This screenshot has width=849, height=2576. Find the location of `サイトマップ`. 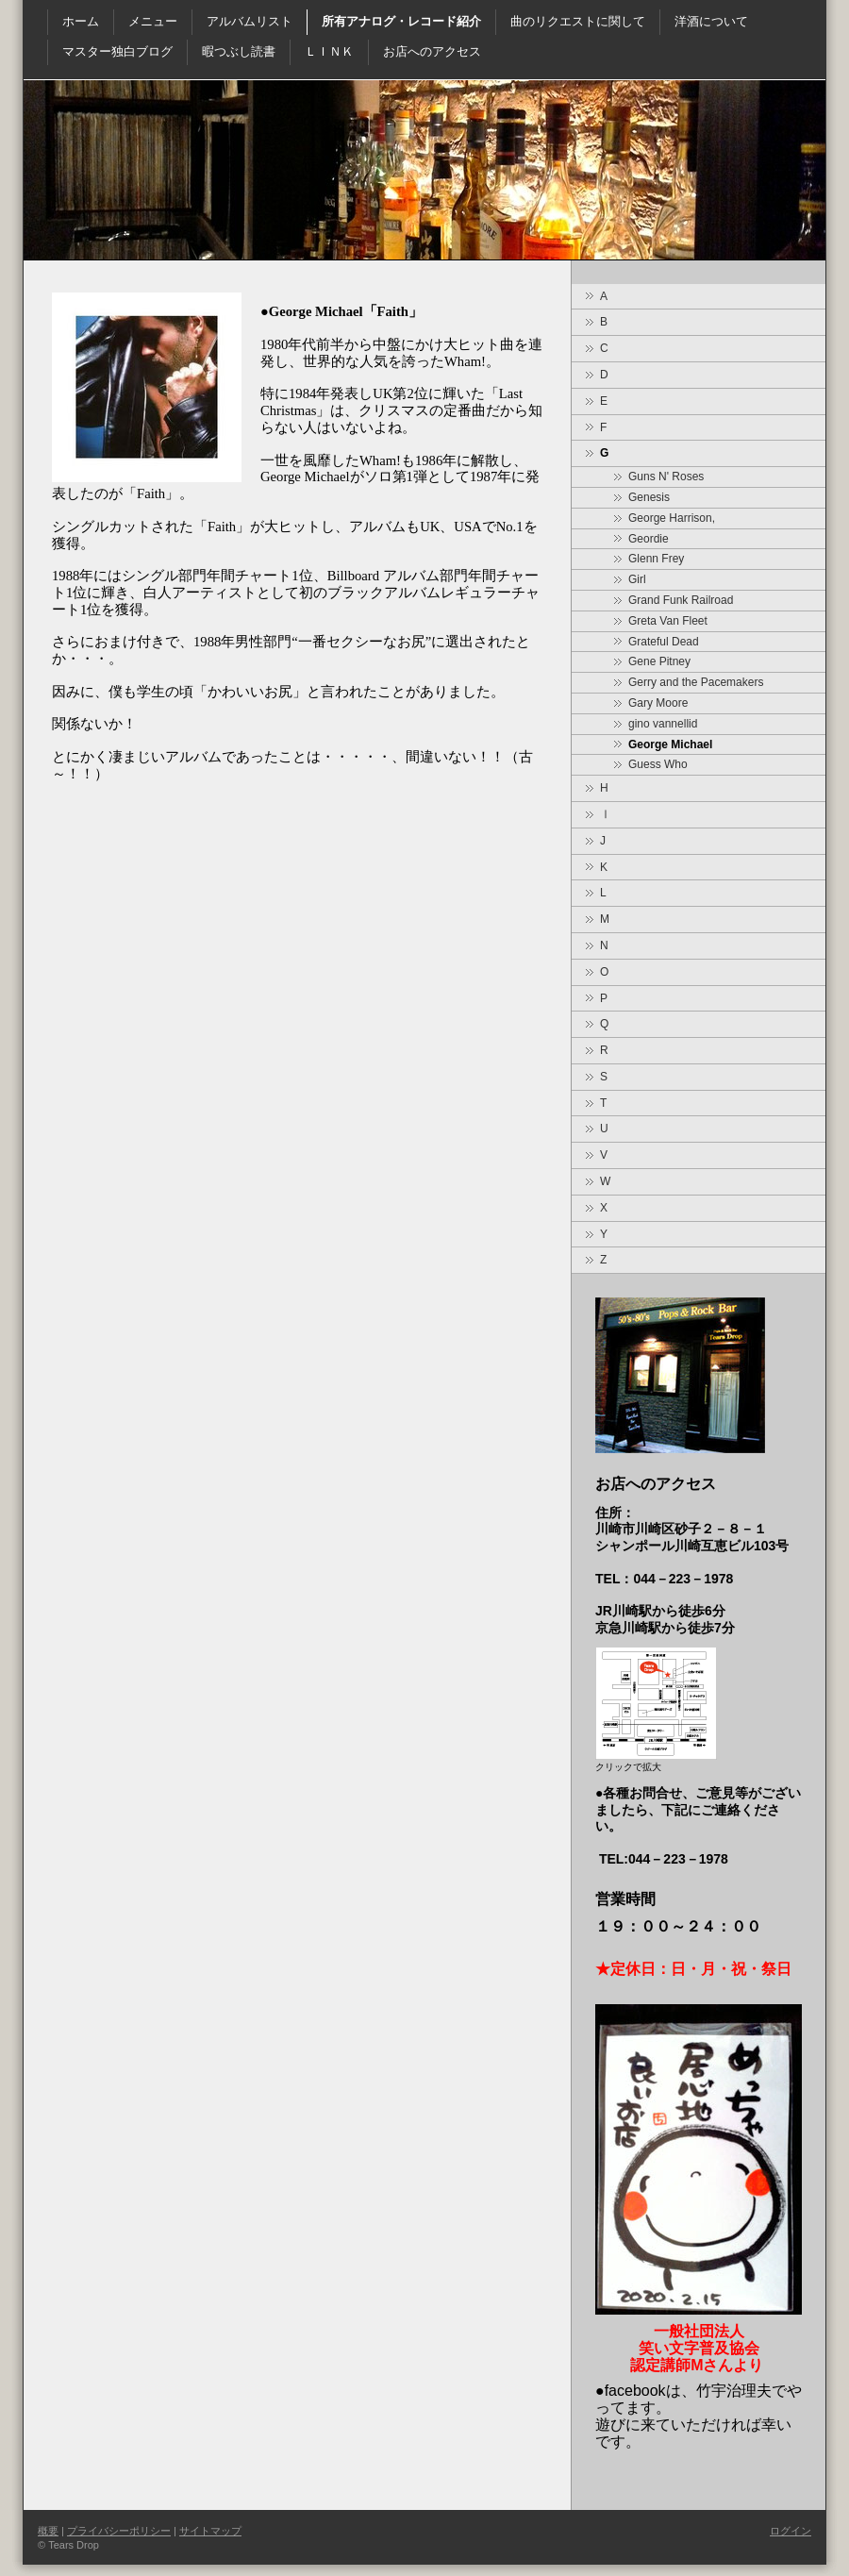

サイトマップ is located at coordinates (210, 2530).